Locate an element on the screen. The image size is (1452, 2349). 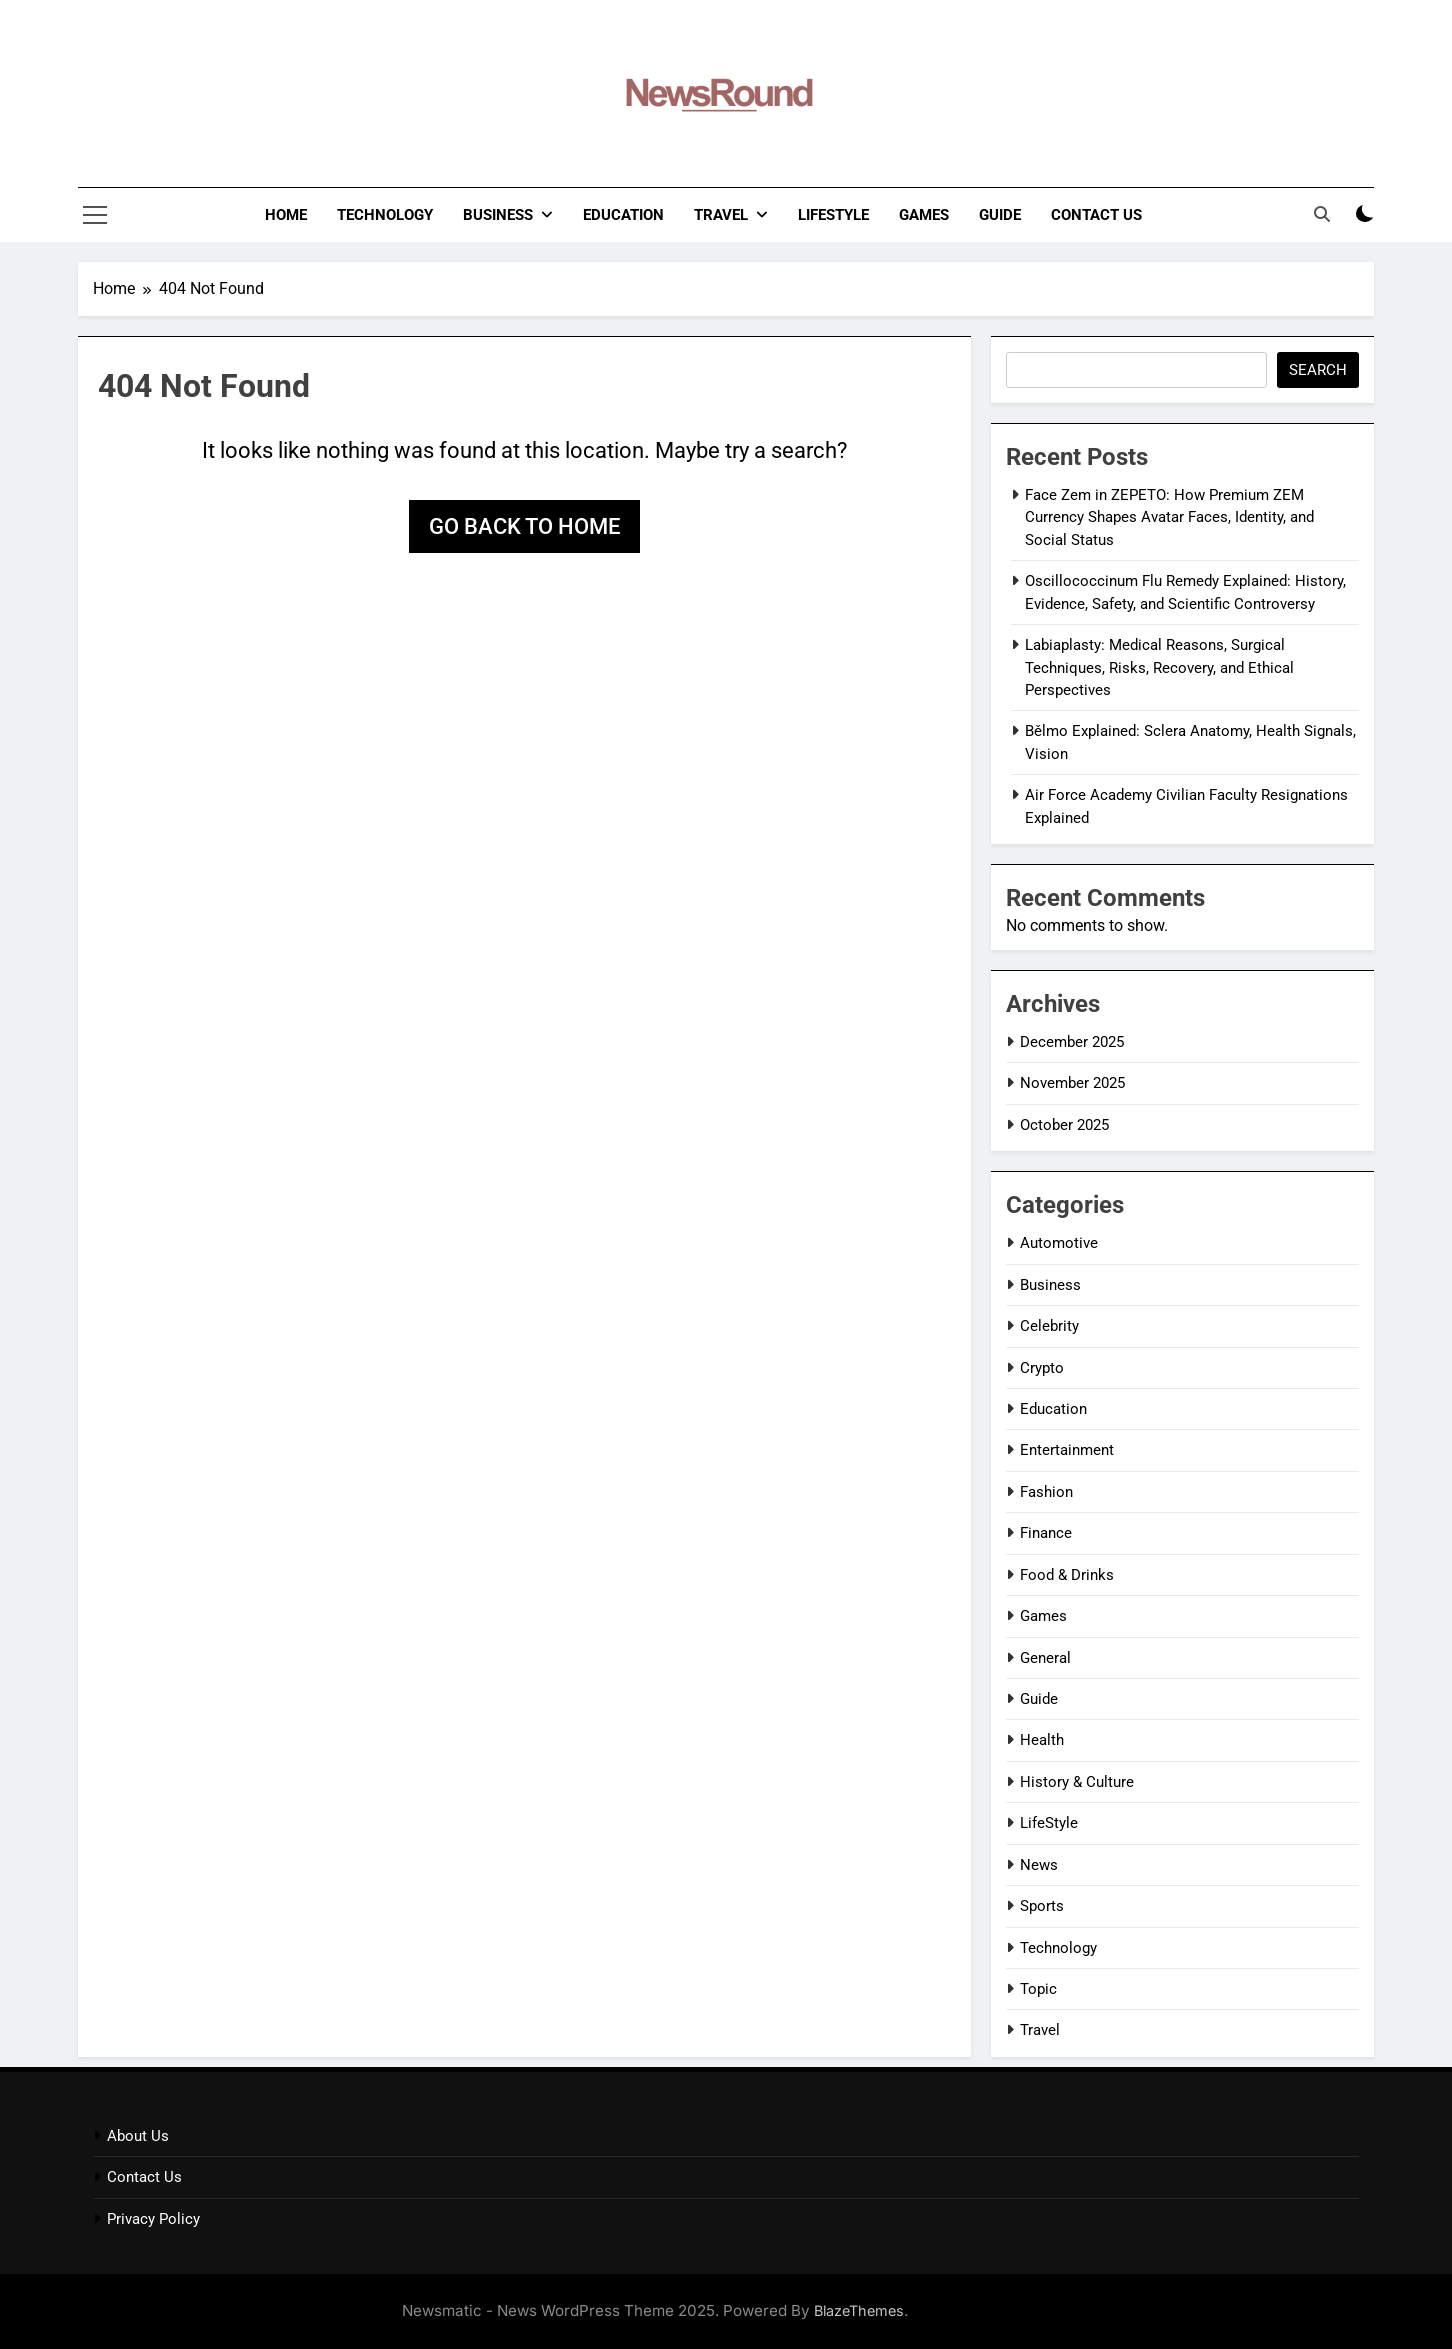
Health is located at coordinates (1042, 1740).